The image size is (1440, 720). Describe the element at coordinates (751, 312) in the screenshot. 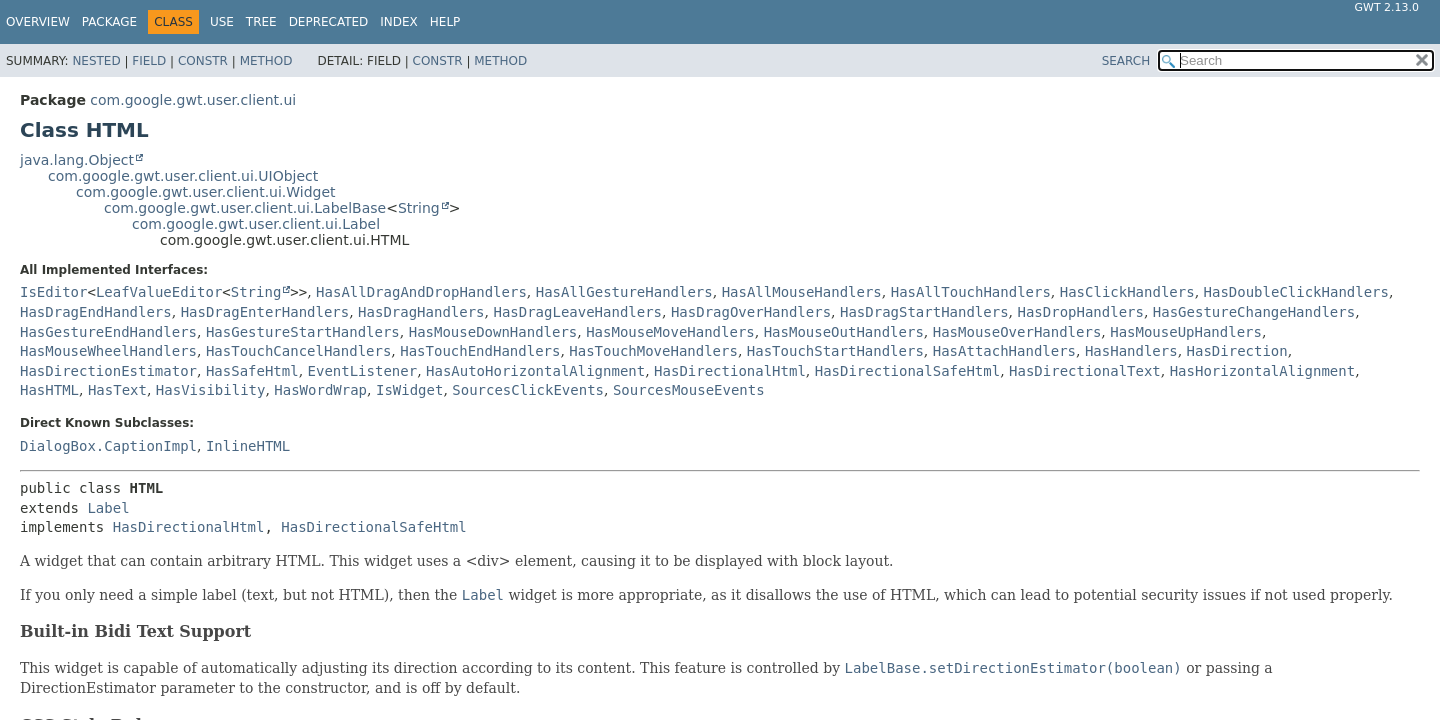

I see `HasDragOverHandlers` at that location.